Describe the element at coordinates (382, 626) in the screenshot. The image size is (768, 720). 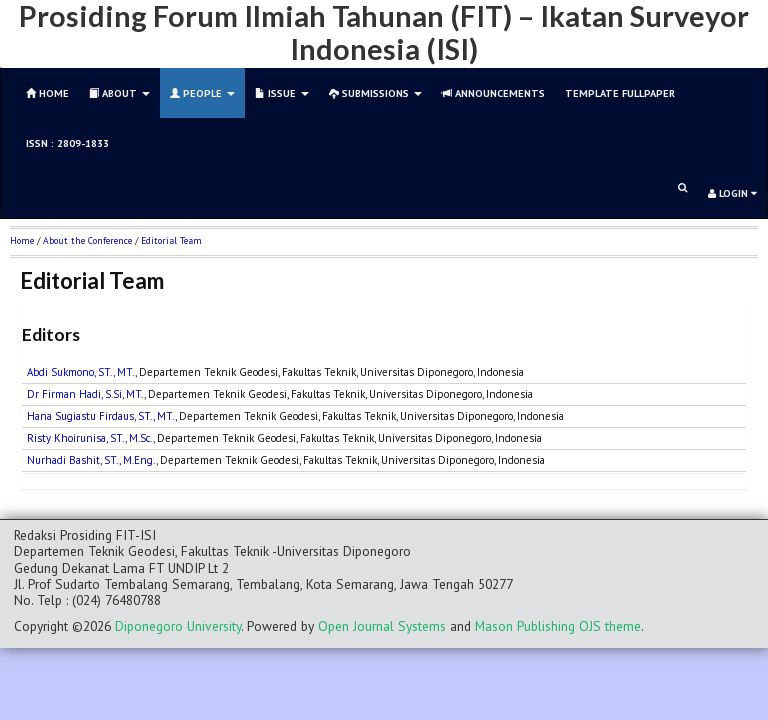
I see `Open Journal Systems` at that location.